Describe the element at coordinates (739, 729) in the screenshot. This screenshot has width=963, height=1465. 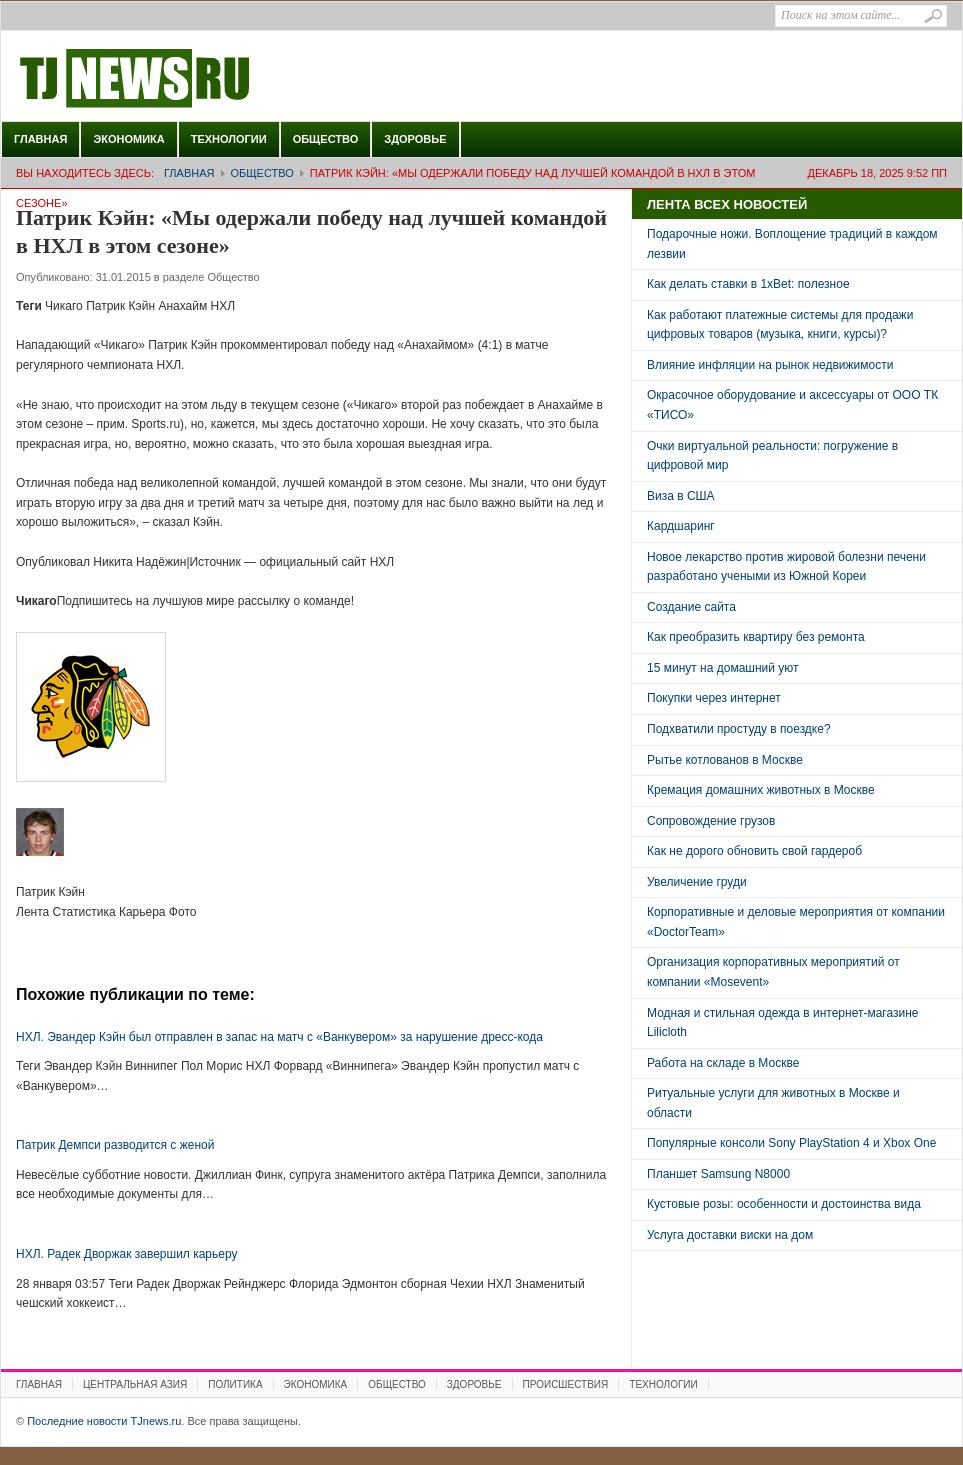
I see `Подхватили простуду в поездке?` at that location.